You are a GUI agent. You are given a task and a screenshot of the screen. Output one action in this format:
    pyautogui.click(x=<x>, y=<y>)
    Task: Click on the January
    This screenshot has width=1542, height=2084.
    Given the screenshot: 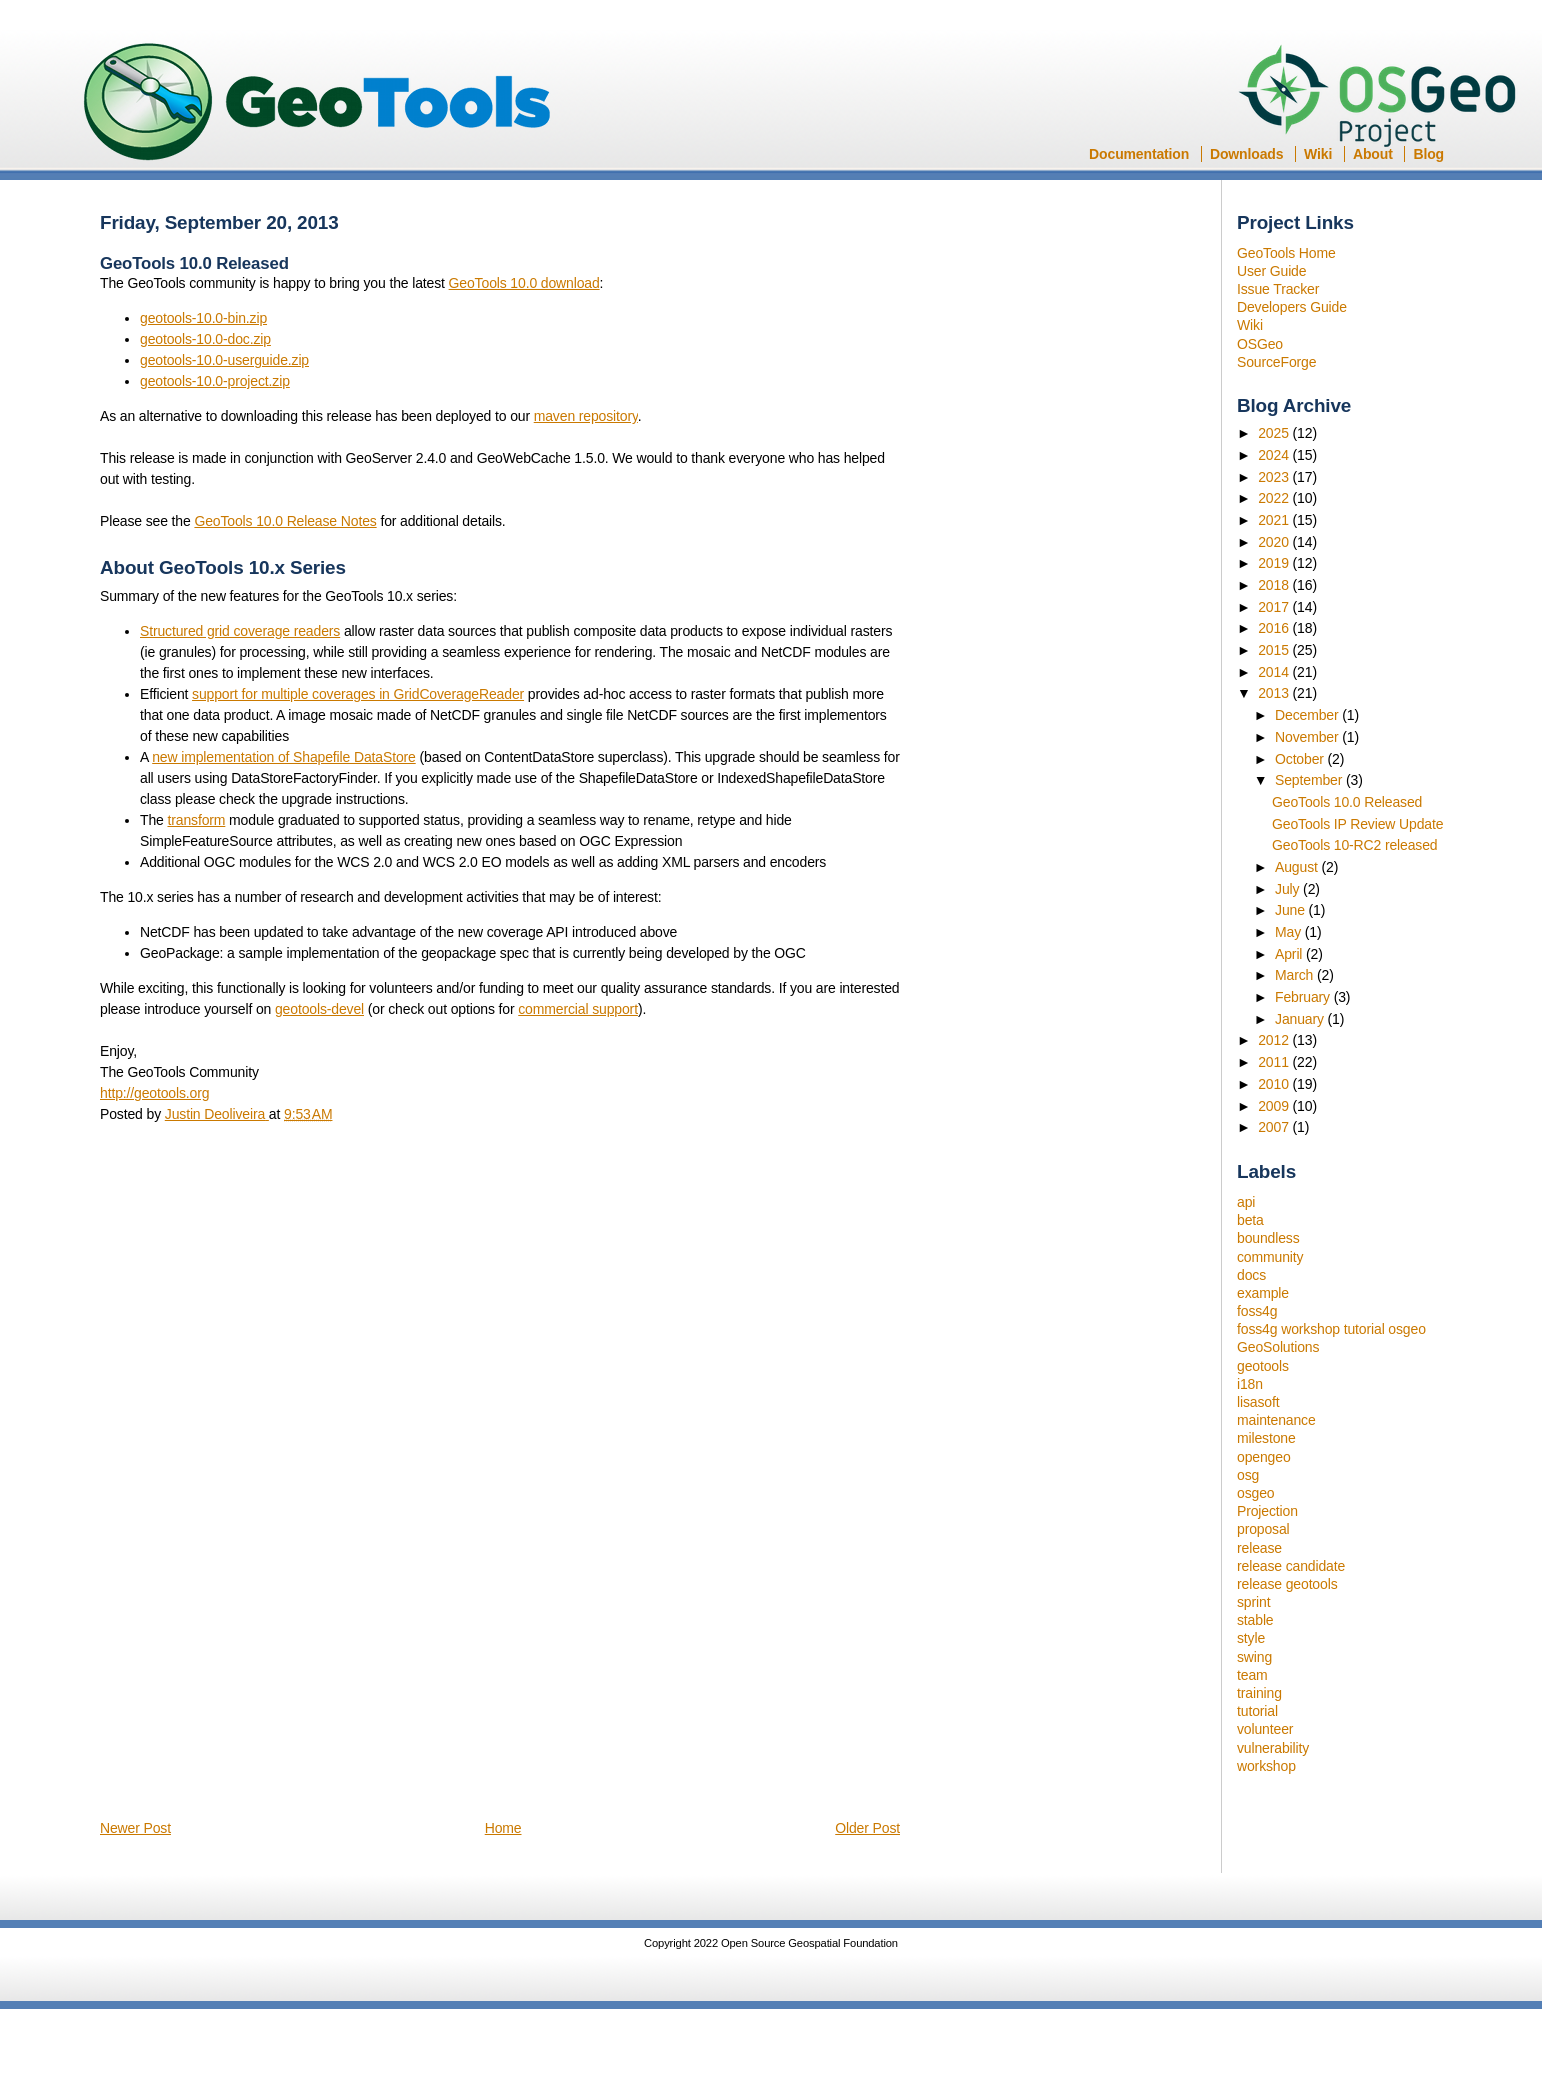 What is the action you would take?
    pyautogui.click(x=1301, y=1019)
    